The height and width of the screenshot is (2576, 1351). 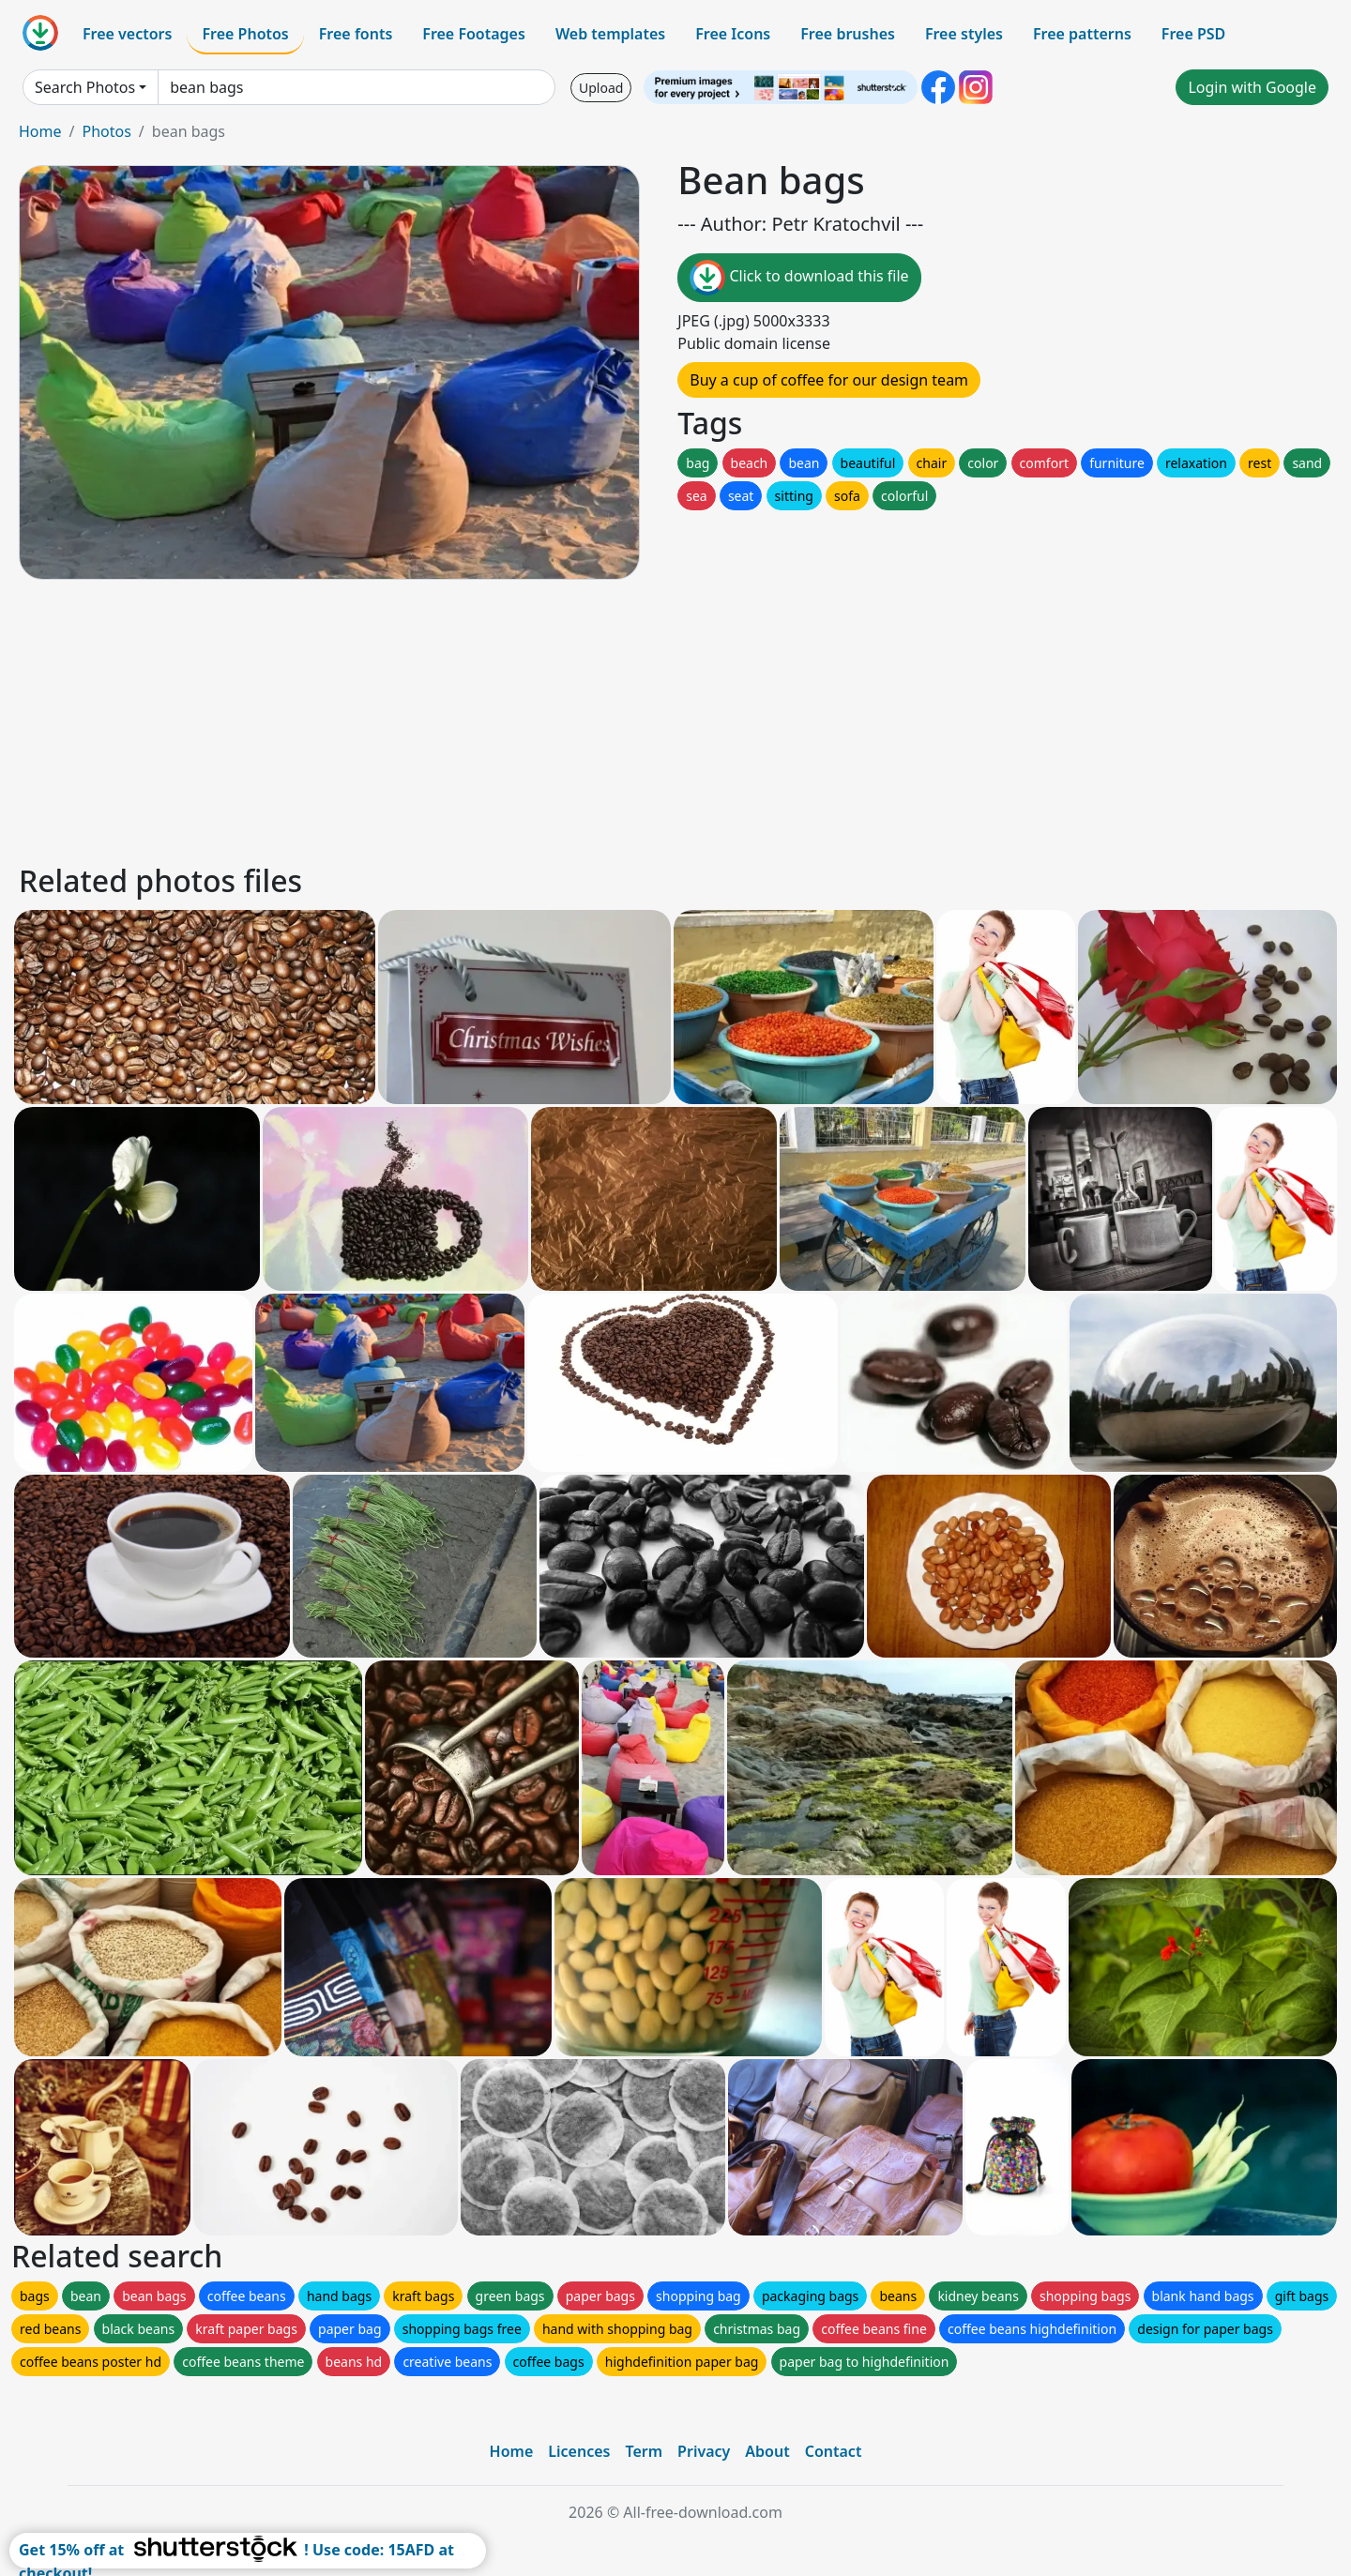 I want to click on [Advertisement], so click(x=580, y=718).